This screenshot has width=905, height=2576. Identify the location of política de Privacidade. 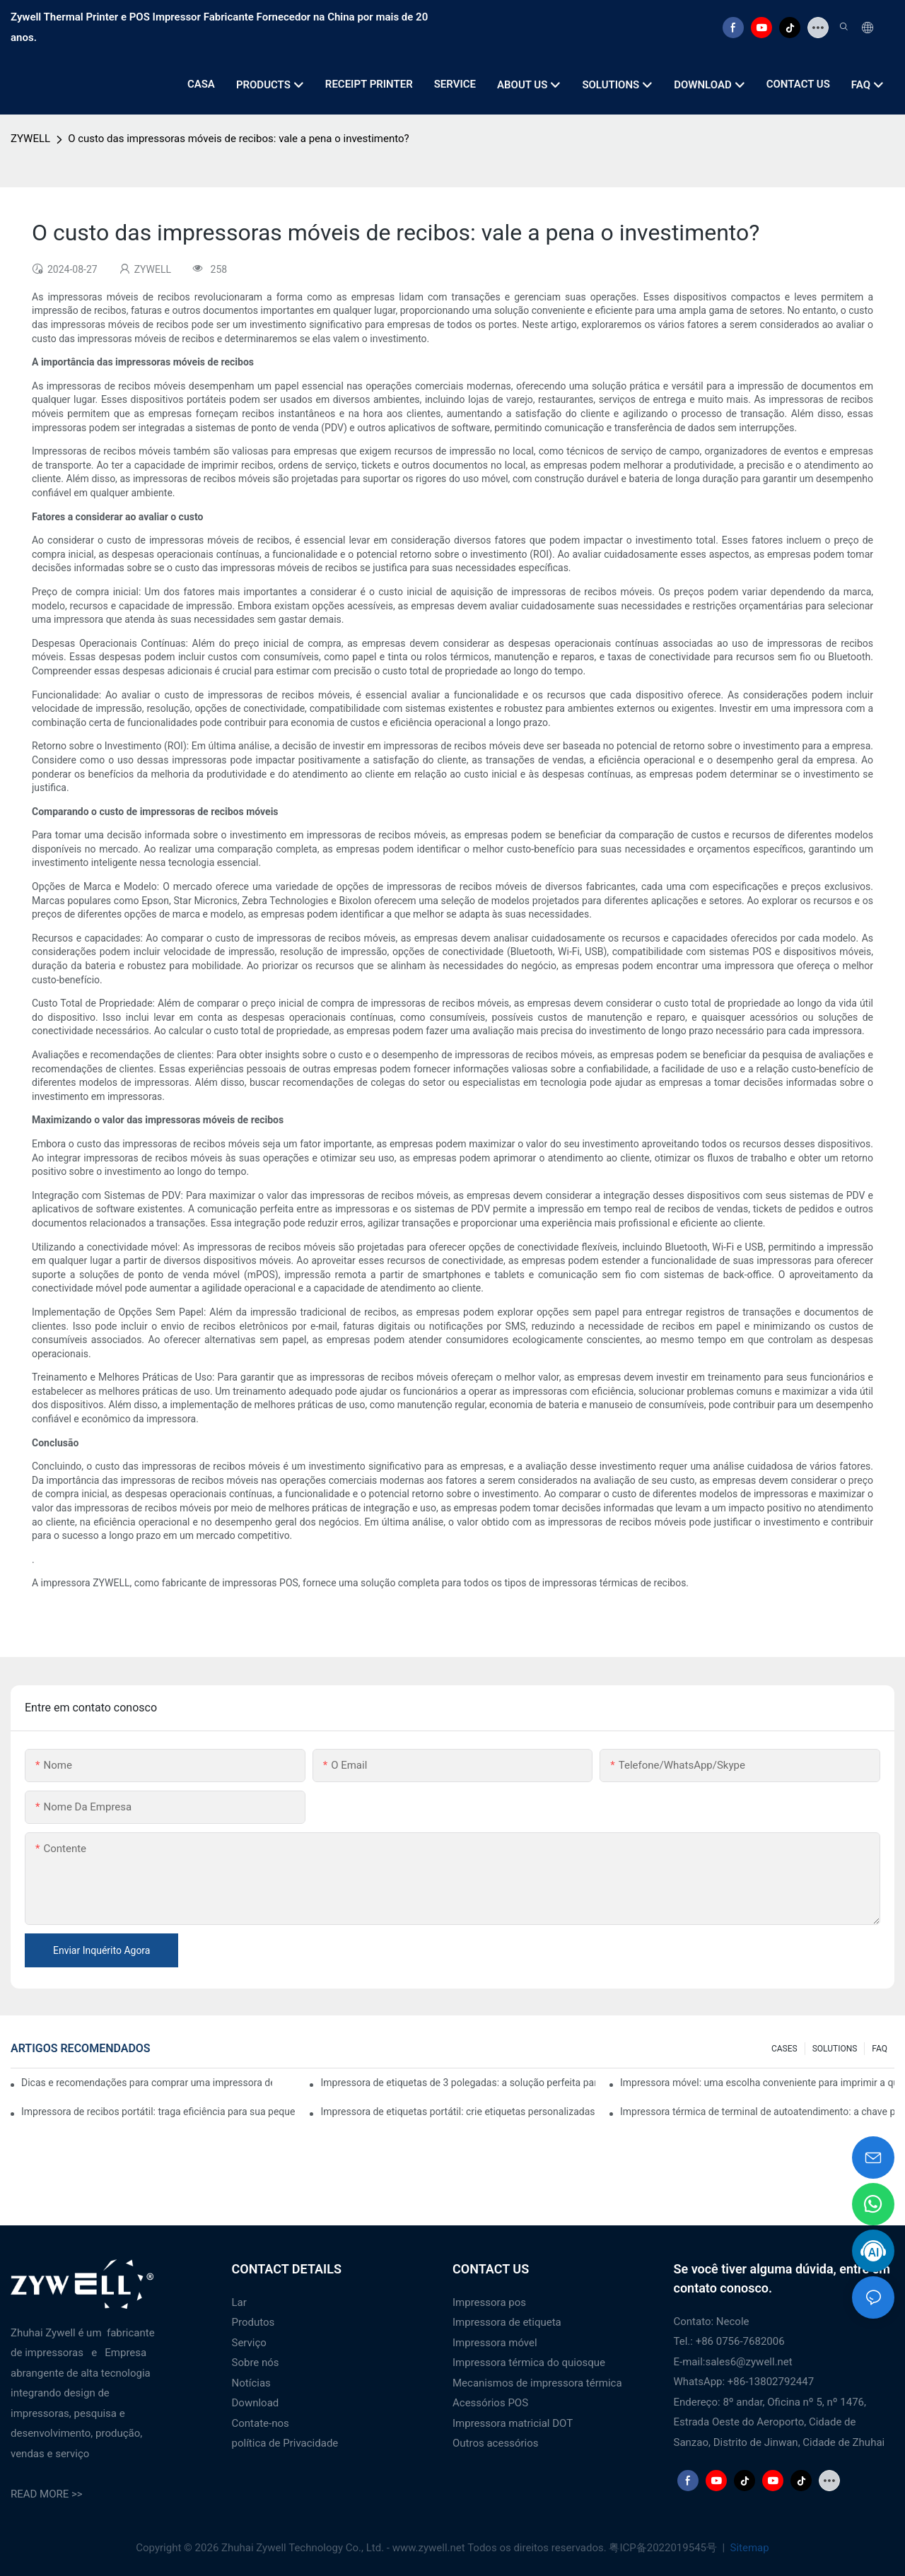
(285, 2443).